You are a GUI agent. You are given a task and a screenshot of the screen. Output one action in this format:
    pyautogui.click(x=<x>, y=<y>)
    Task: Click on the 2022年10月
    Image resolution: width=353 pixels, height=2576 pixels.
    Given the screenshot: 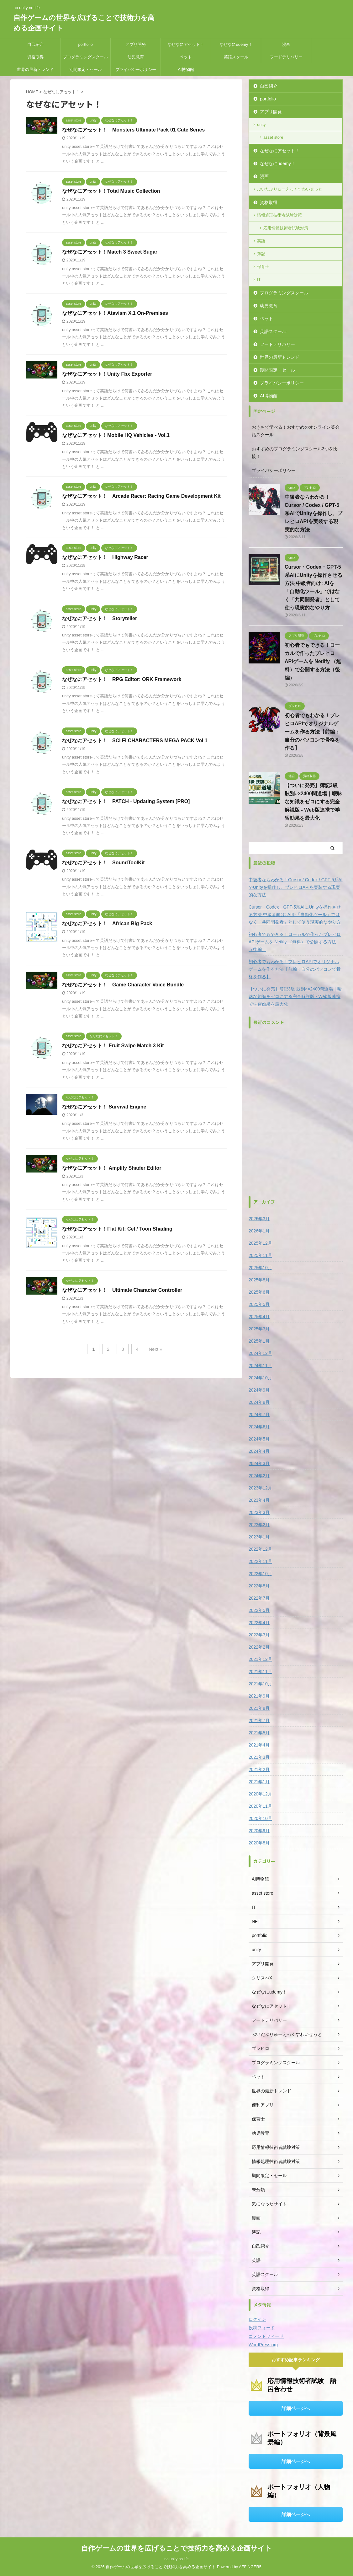 What is the action you would take?
    pyautogui.click(x=260, y=1573)
    